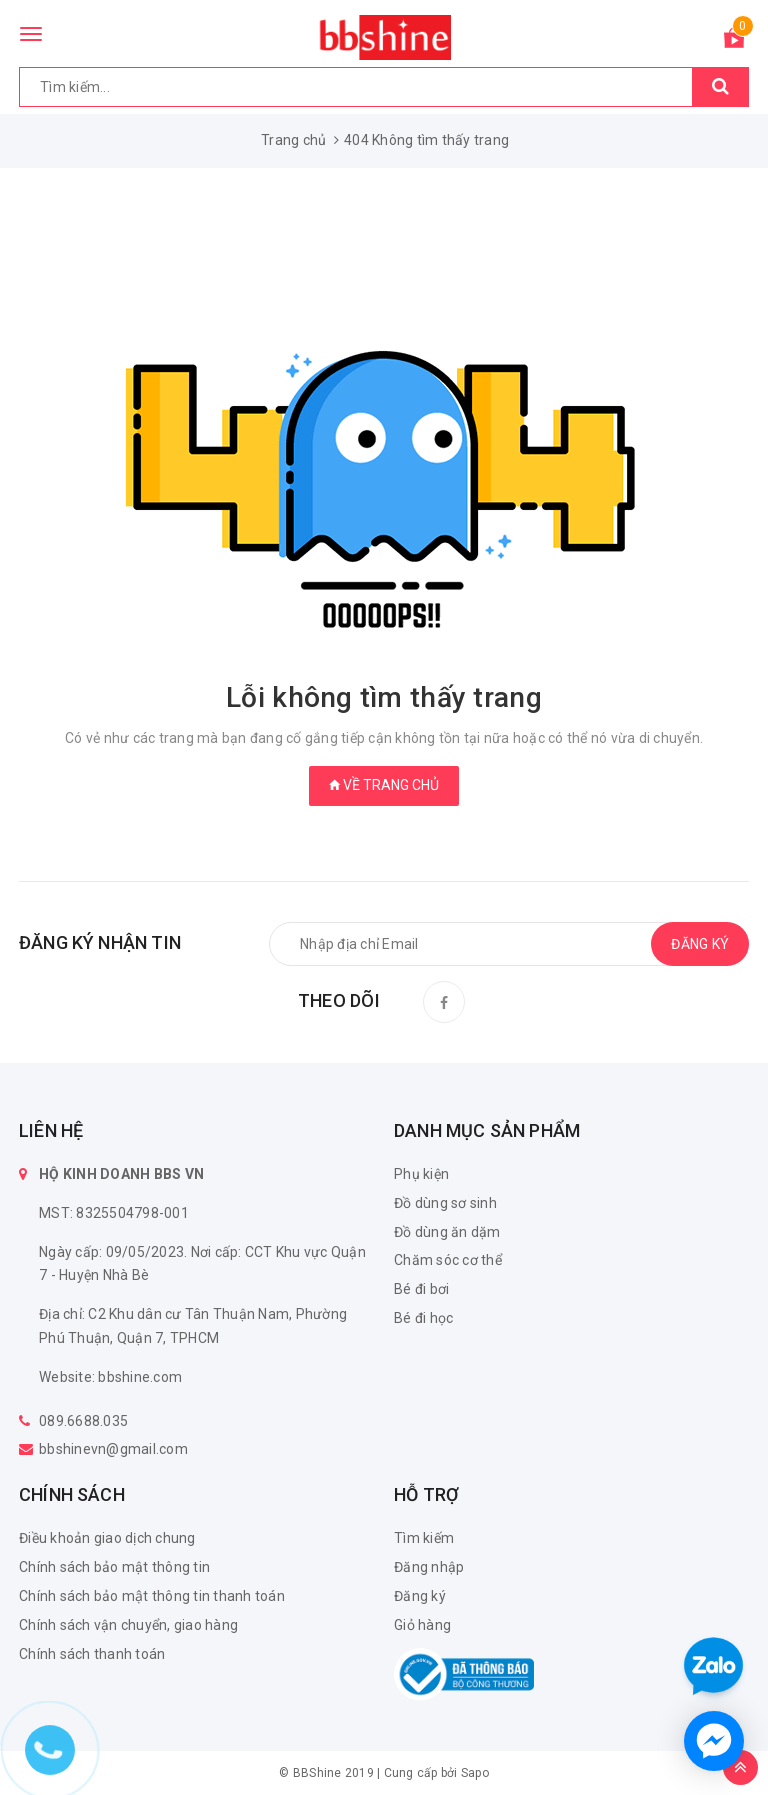 The height and width of the screenshot is (1795, 768). What do you see at coordinates (447, 1232) in the screenshot?
I see `Đồ dùng ăn dặm` at bounding box center [447, 1232].